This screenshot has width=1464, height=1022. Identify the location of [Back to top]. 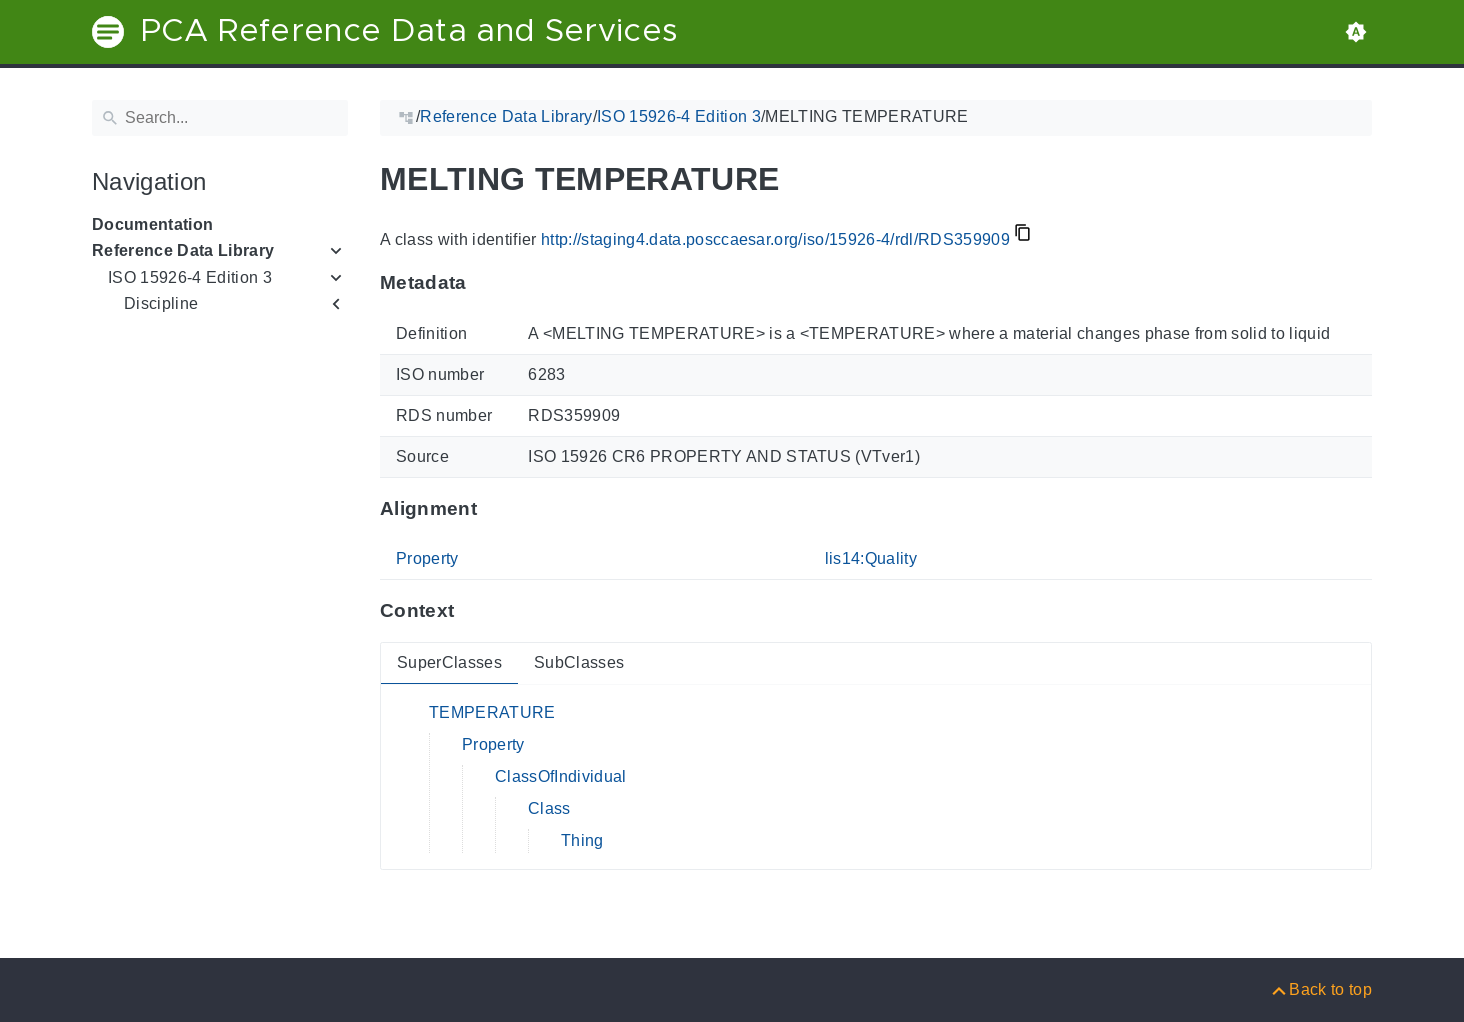
(1320, 989).